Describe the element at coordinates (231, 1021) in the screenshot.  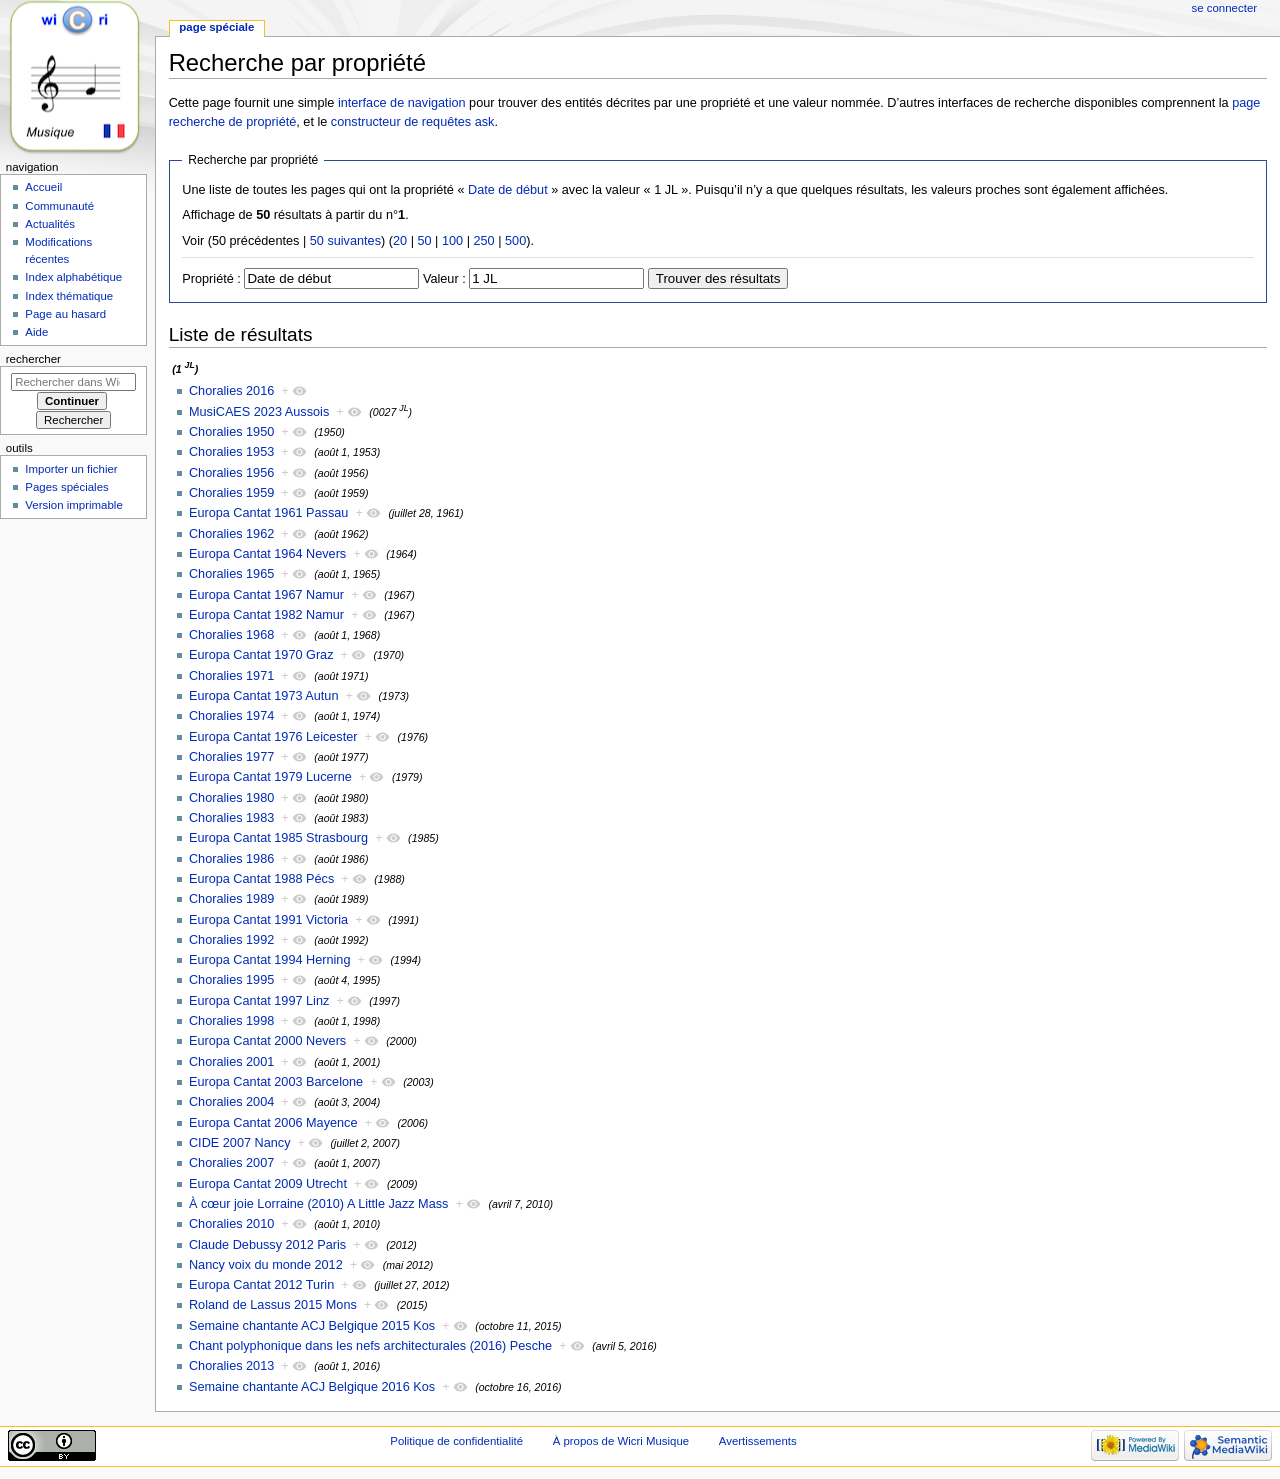
I see `Choralies 1998` at that location.